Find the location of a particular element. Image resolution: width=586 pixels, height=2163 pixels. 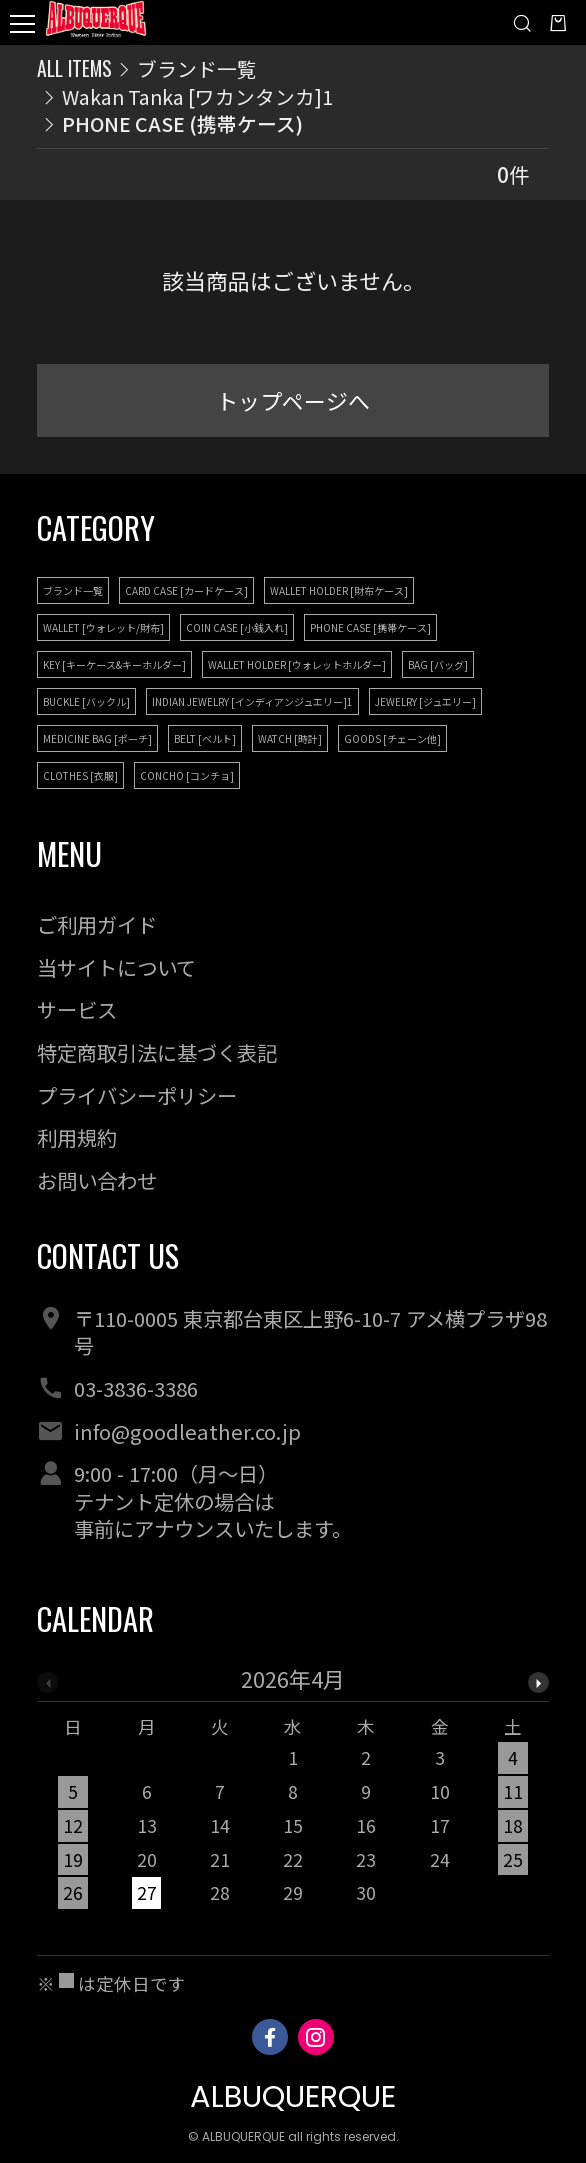

PHONE CASE [携帯ケース] is located at coordinates (370, 627).